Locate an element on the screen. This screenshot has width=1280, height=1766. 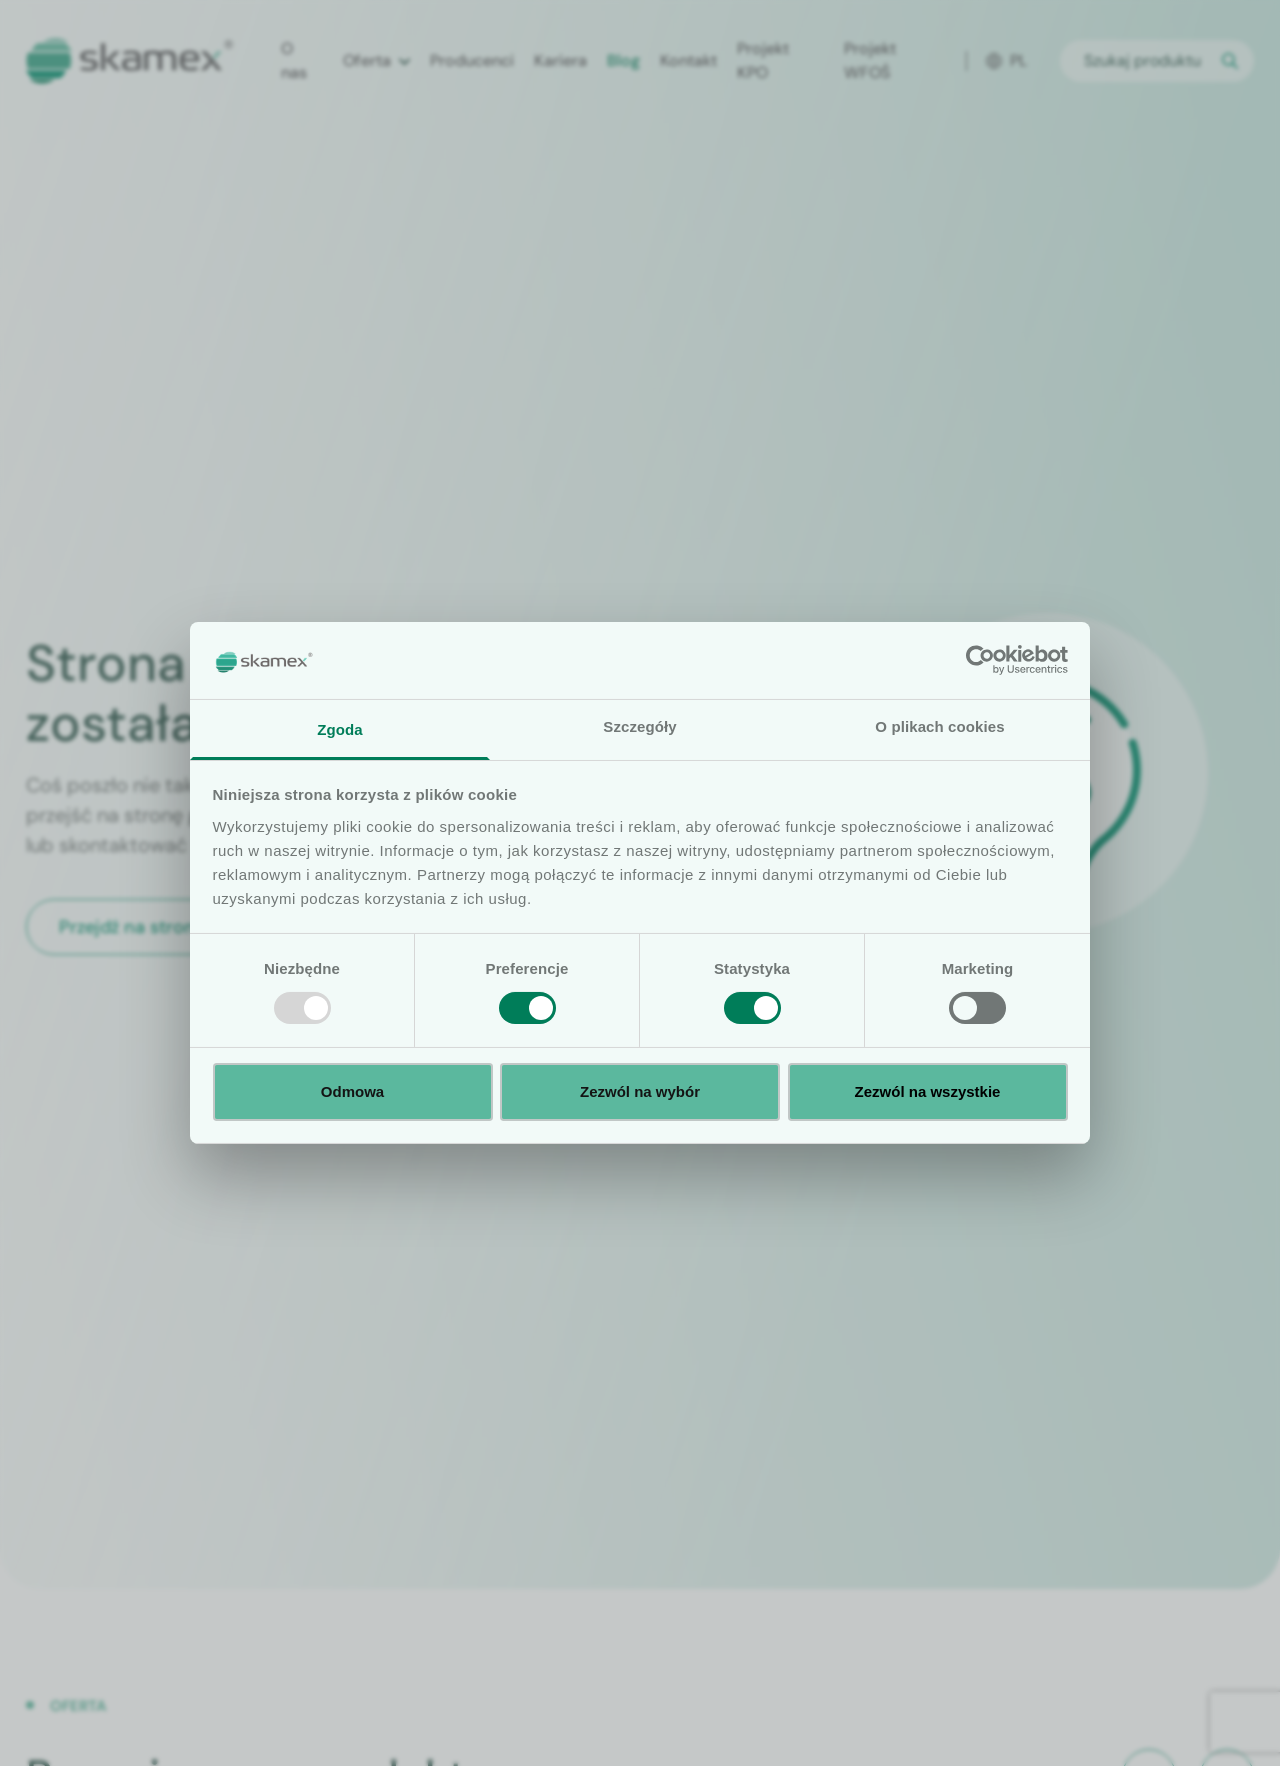
O plikach cookies [tab] is located at coordinates (939, 726).